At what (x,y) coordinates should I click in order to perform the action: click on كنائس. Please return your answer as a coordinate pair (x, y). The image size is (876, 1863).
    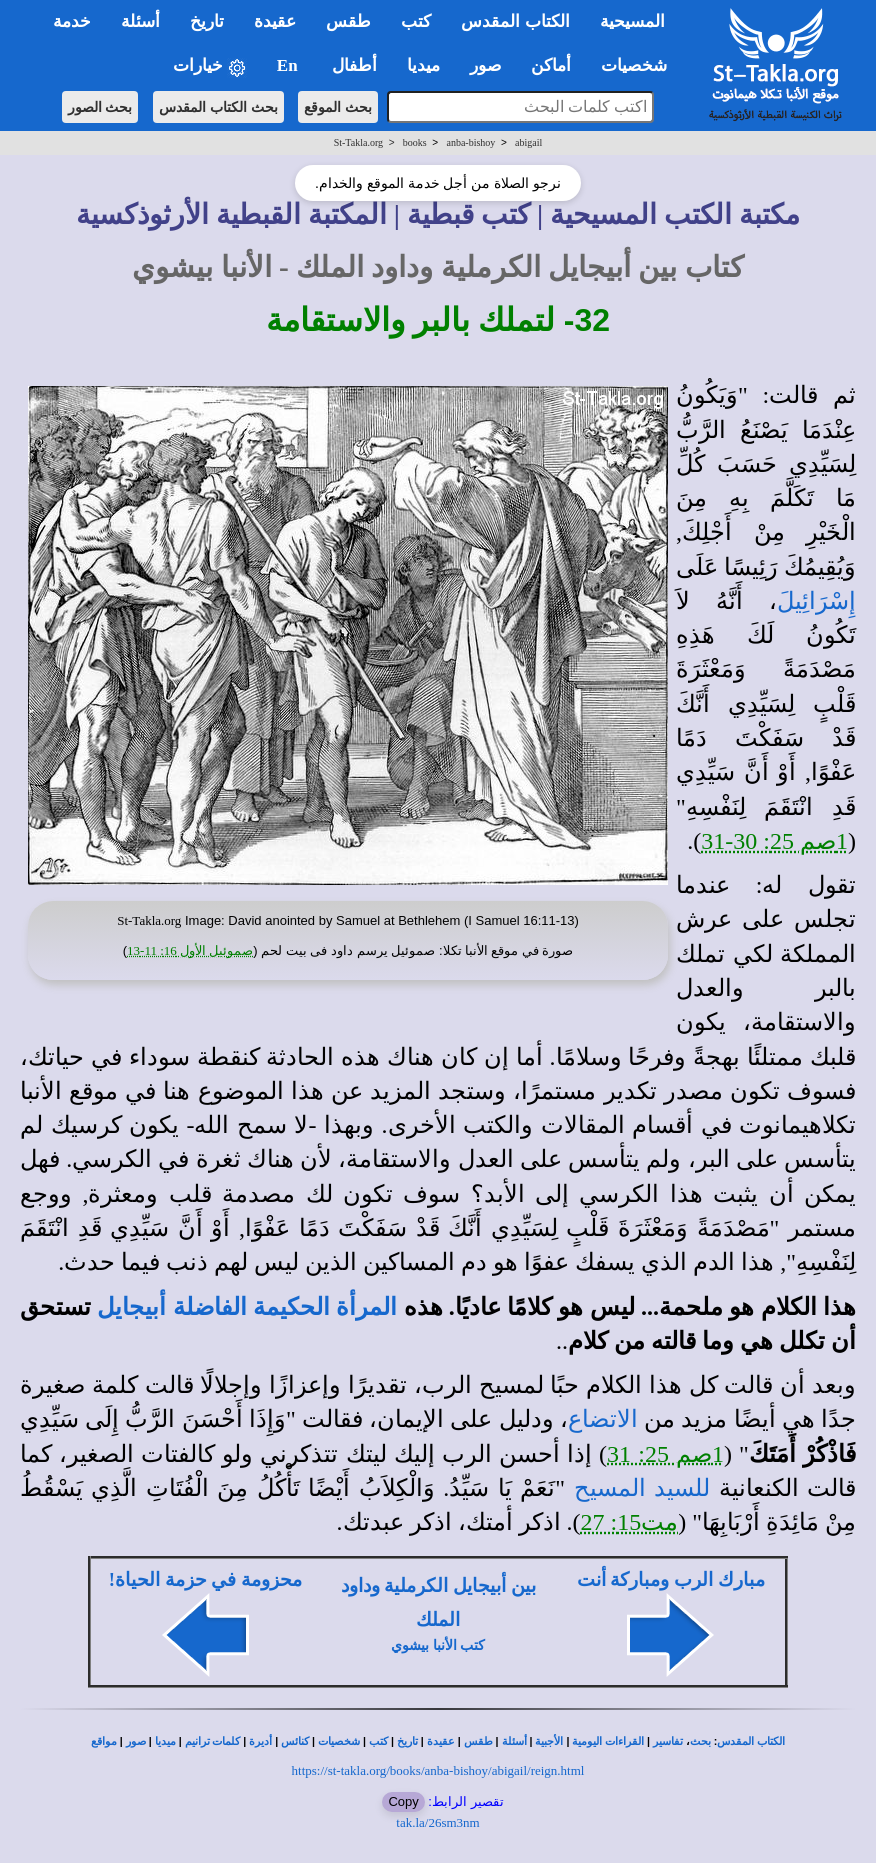
    Looking at the image, I should click on (295, 1741).